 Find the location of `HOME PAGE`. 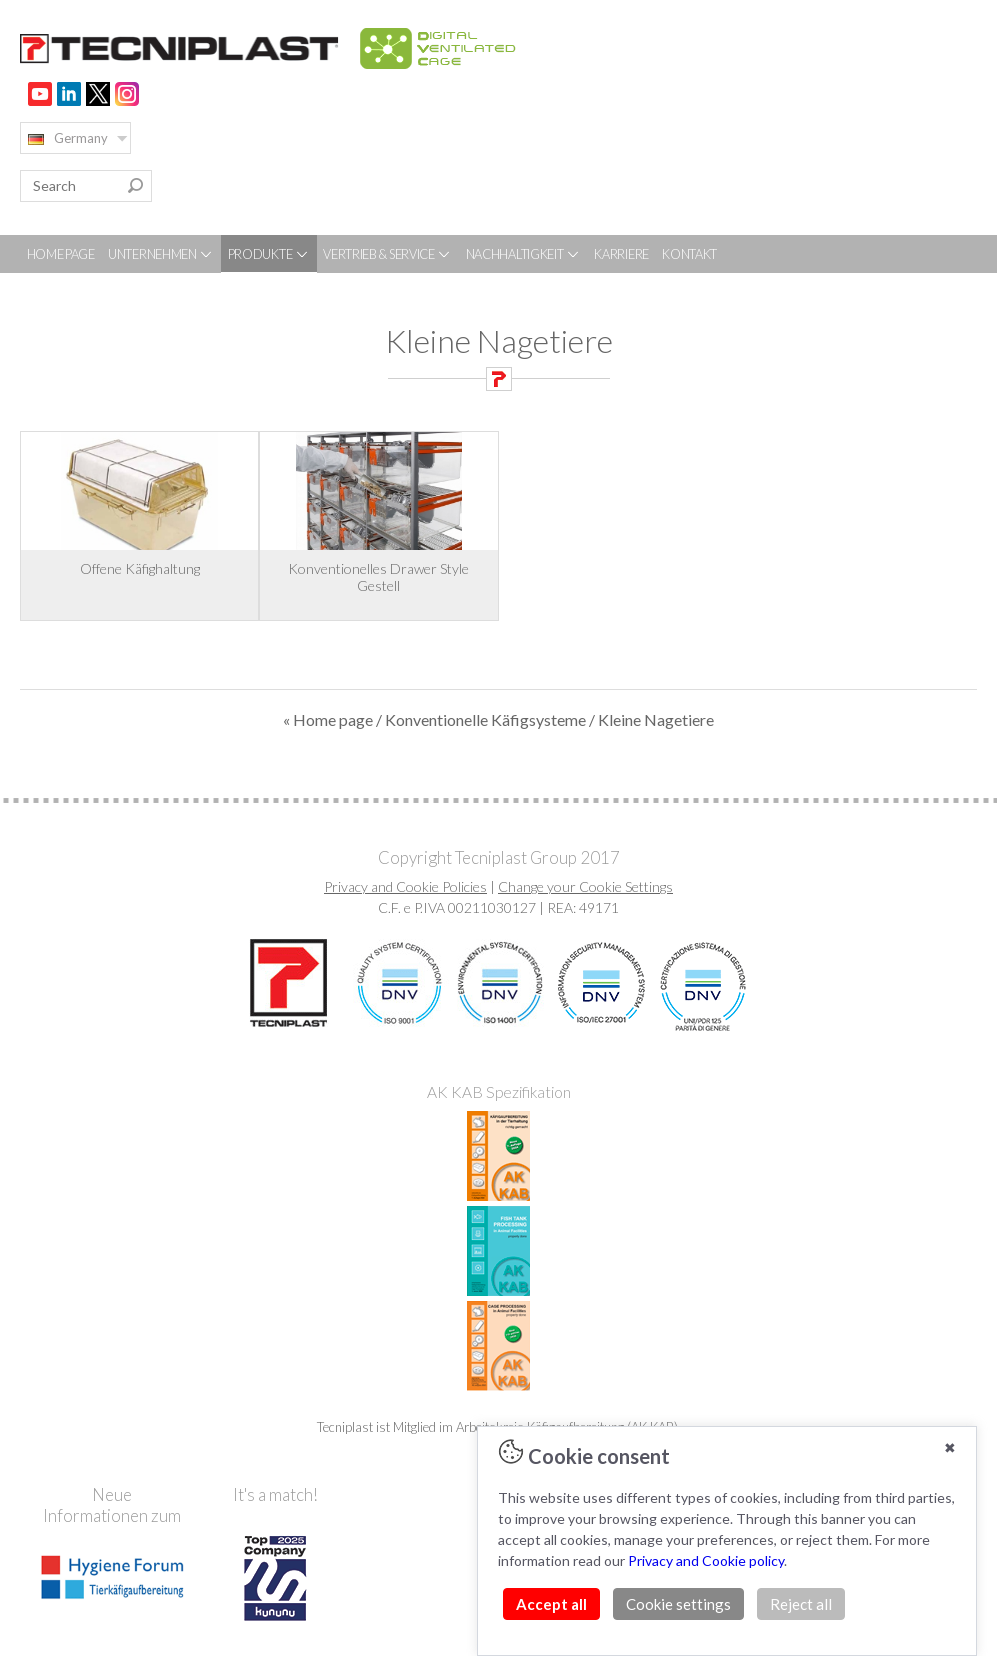

HOME PAGE is located at coordinates (61, 254).